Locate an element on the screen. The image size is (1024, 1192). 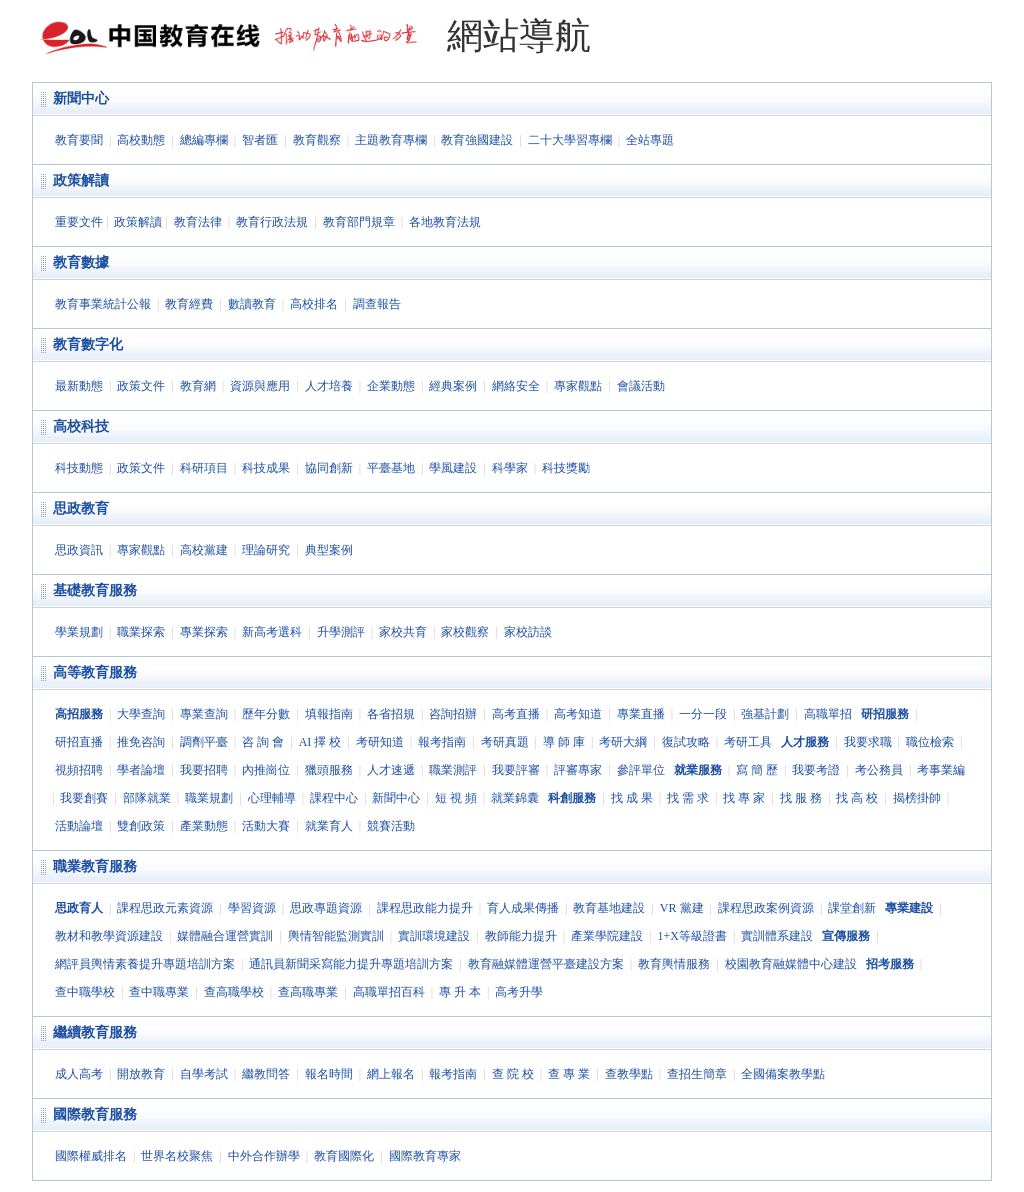
平臺基地 is located at coordinates (391, 468).